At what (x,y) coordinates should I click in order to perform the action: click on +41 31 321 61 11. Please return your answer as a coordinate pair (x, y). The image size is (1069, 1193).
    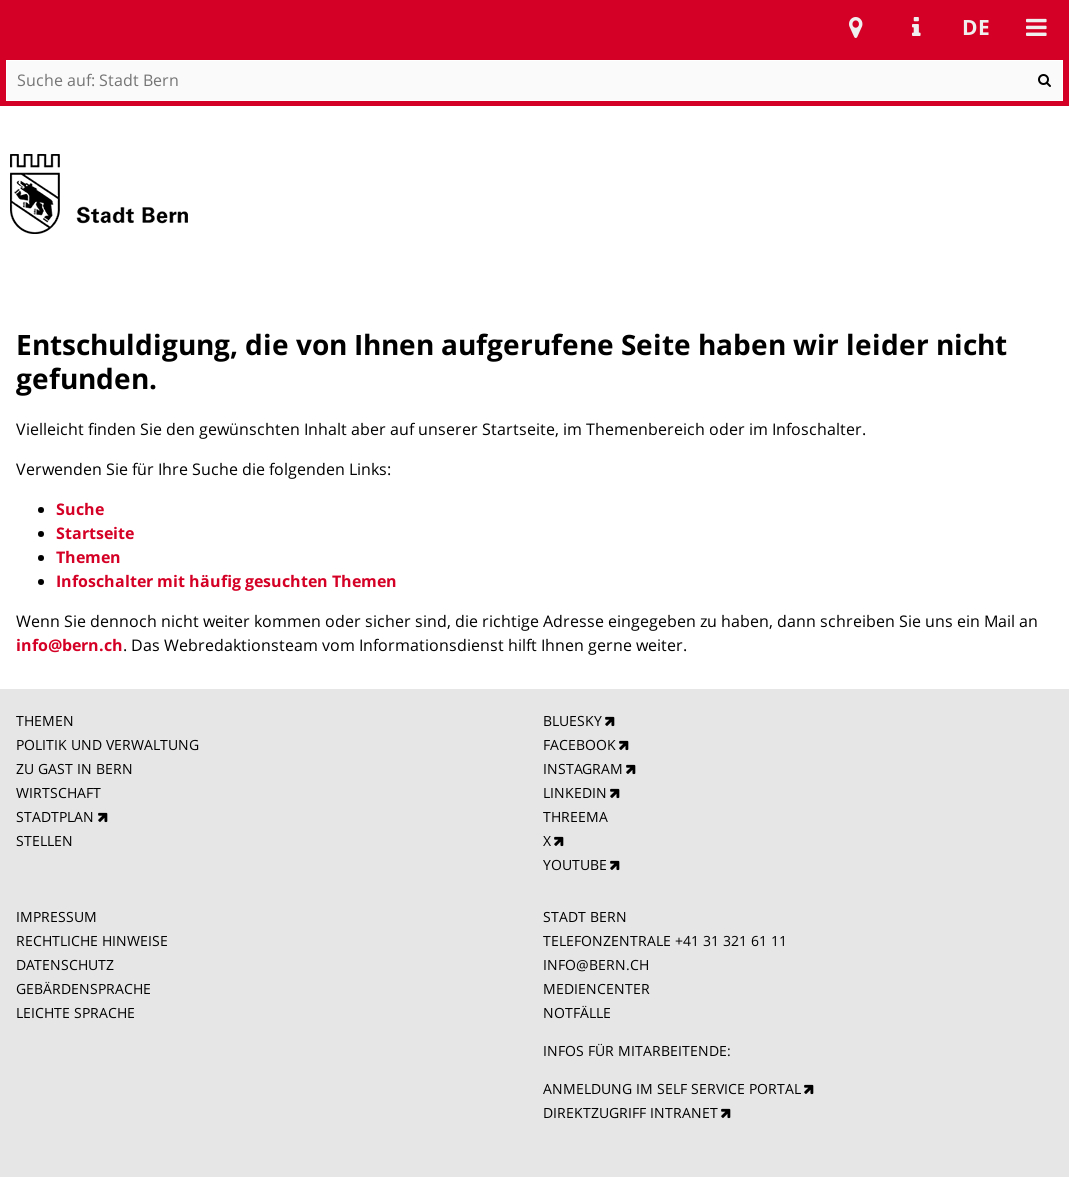
    Looking at the image, I should click on (731, 940).